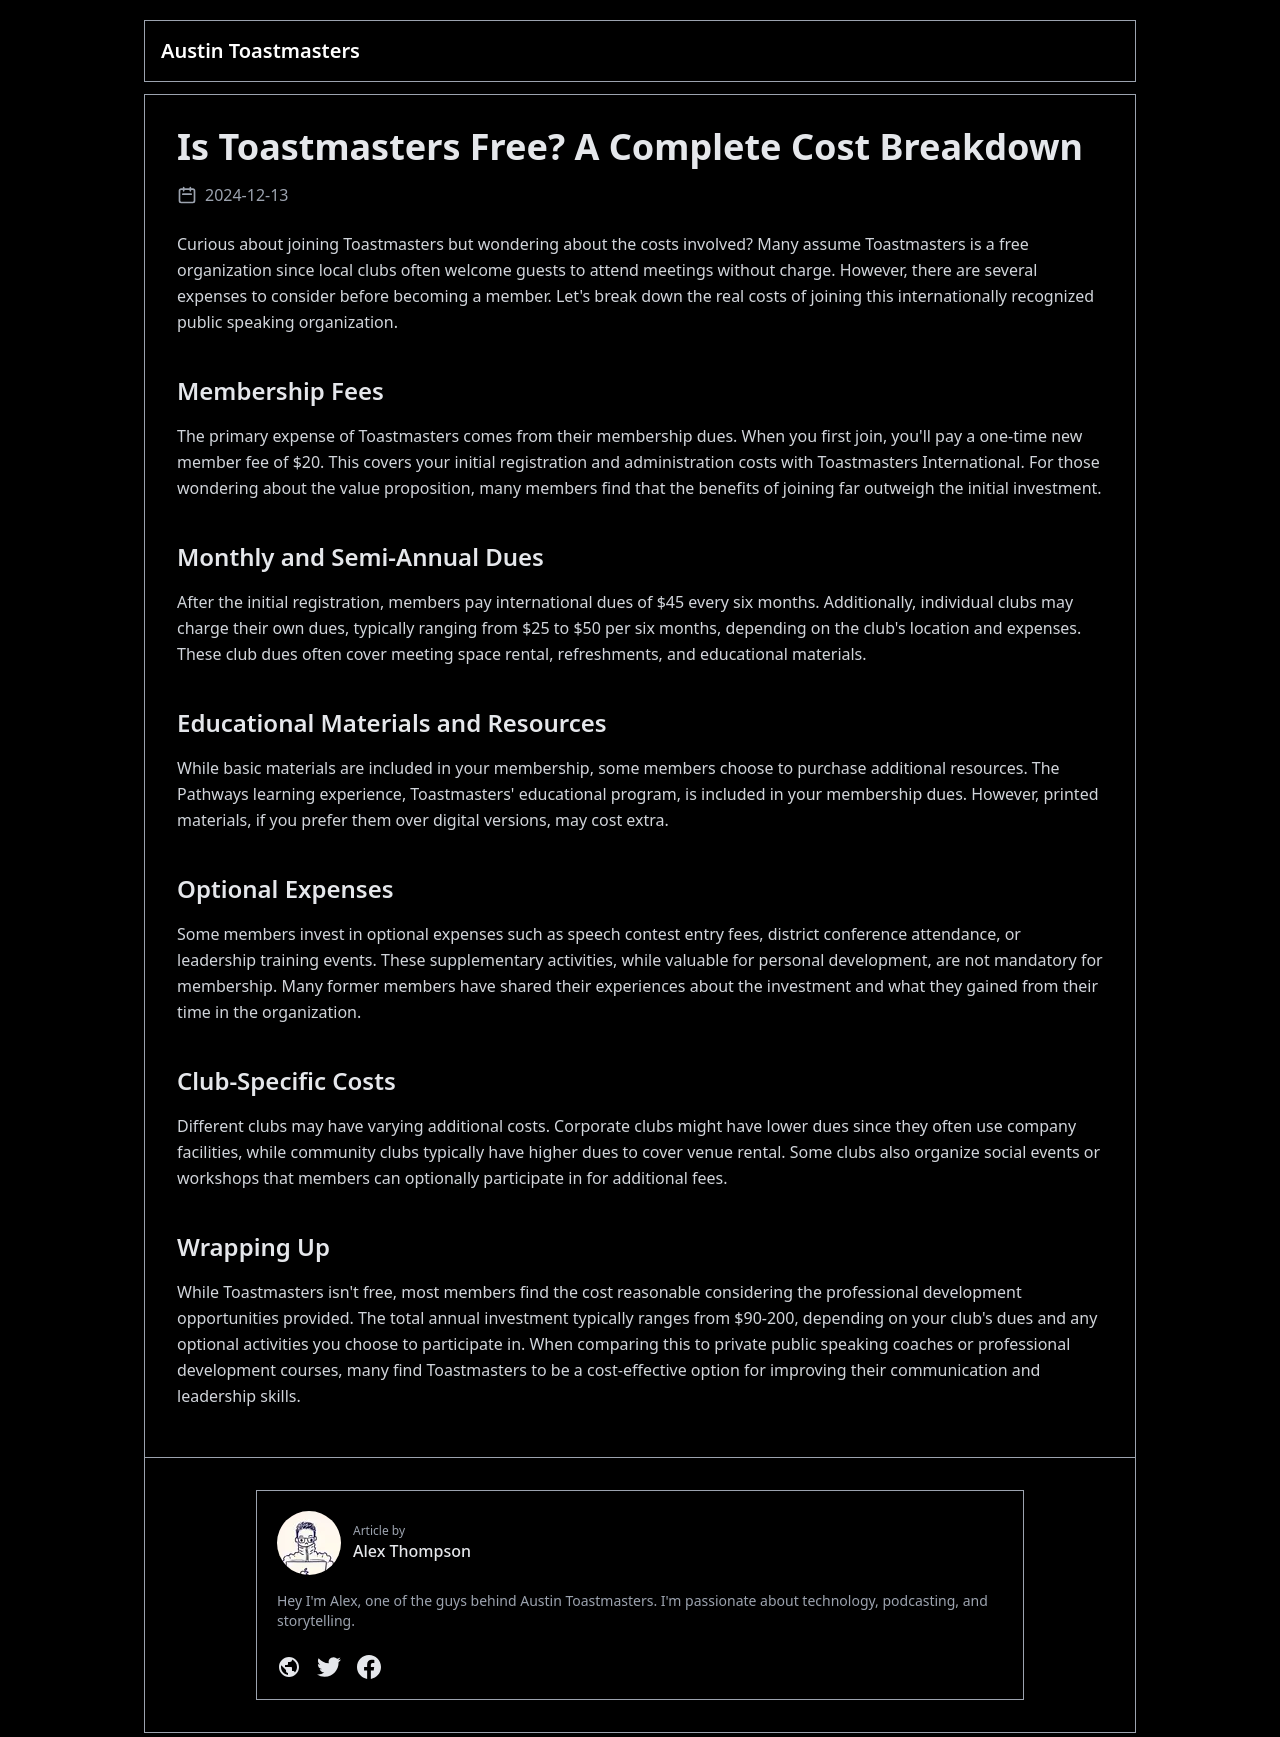  What do you see at coordinates (289, 1667) in the screenshot?
I see `[Personal Website]` at bounding box center [289, 1667].